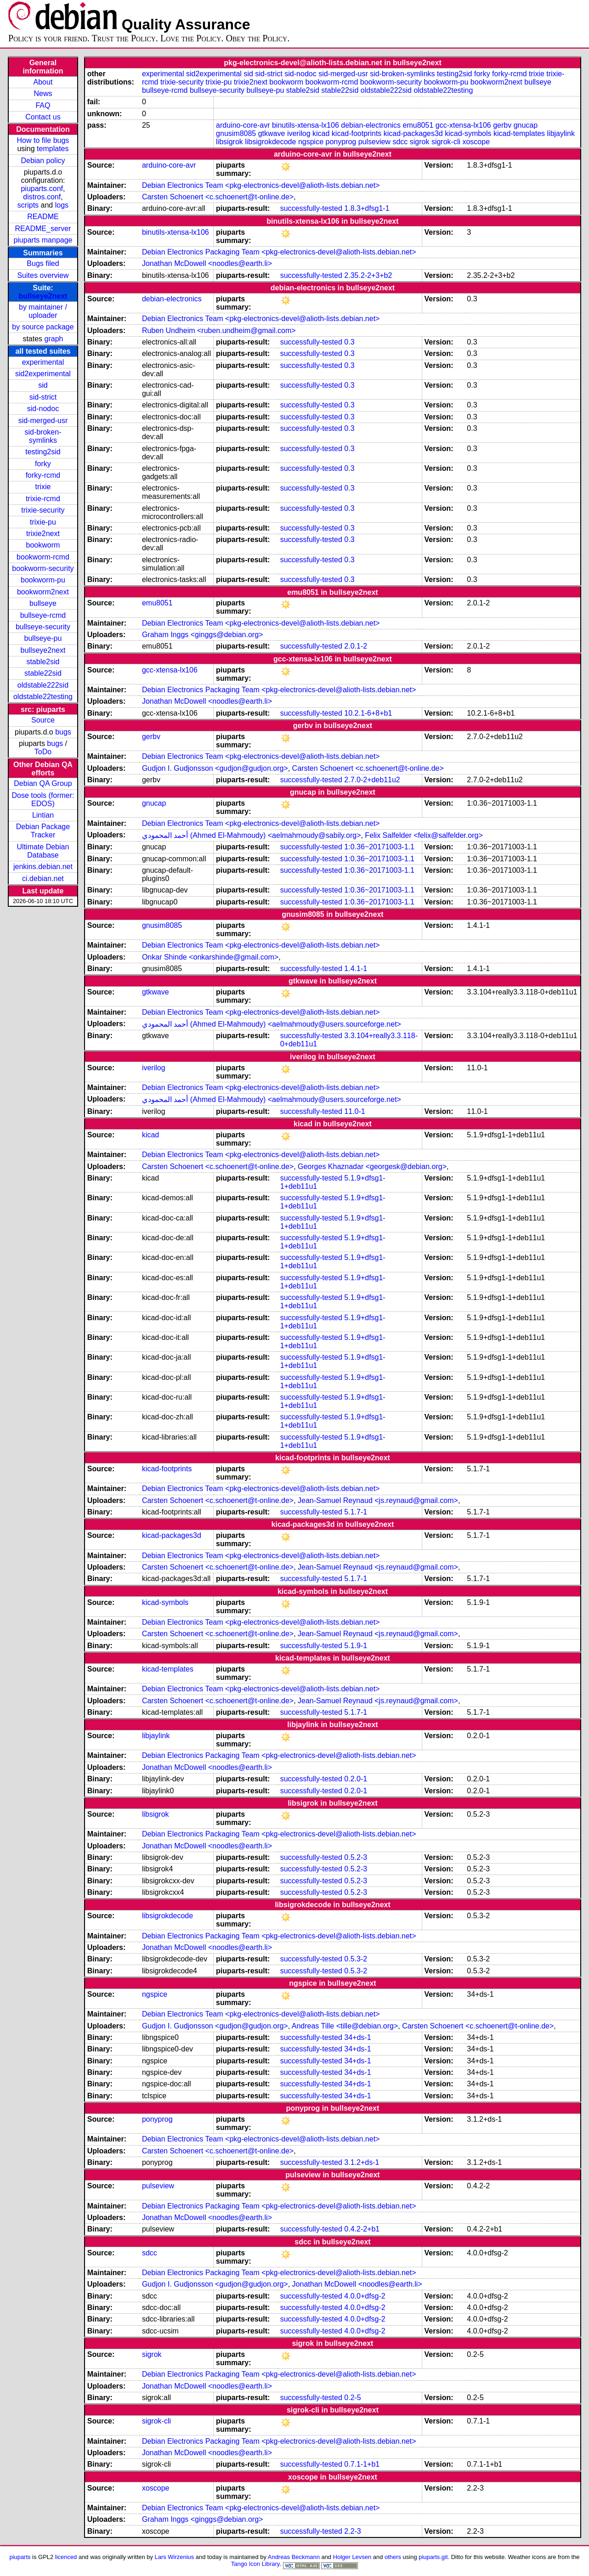 The width and height of the screenshot is (589, 2576). What do you see at coordinates (43, 673) in the screenshot?
I see `stable22sid` at bounding box center [43, 673].